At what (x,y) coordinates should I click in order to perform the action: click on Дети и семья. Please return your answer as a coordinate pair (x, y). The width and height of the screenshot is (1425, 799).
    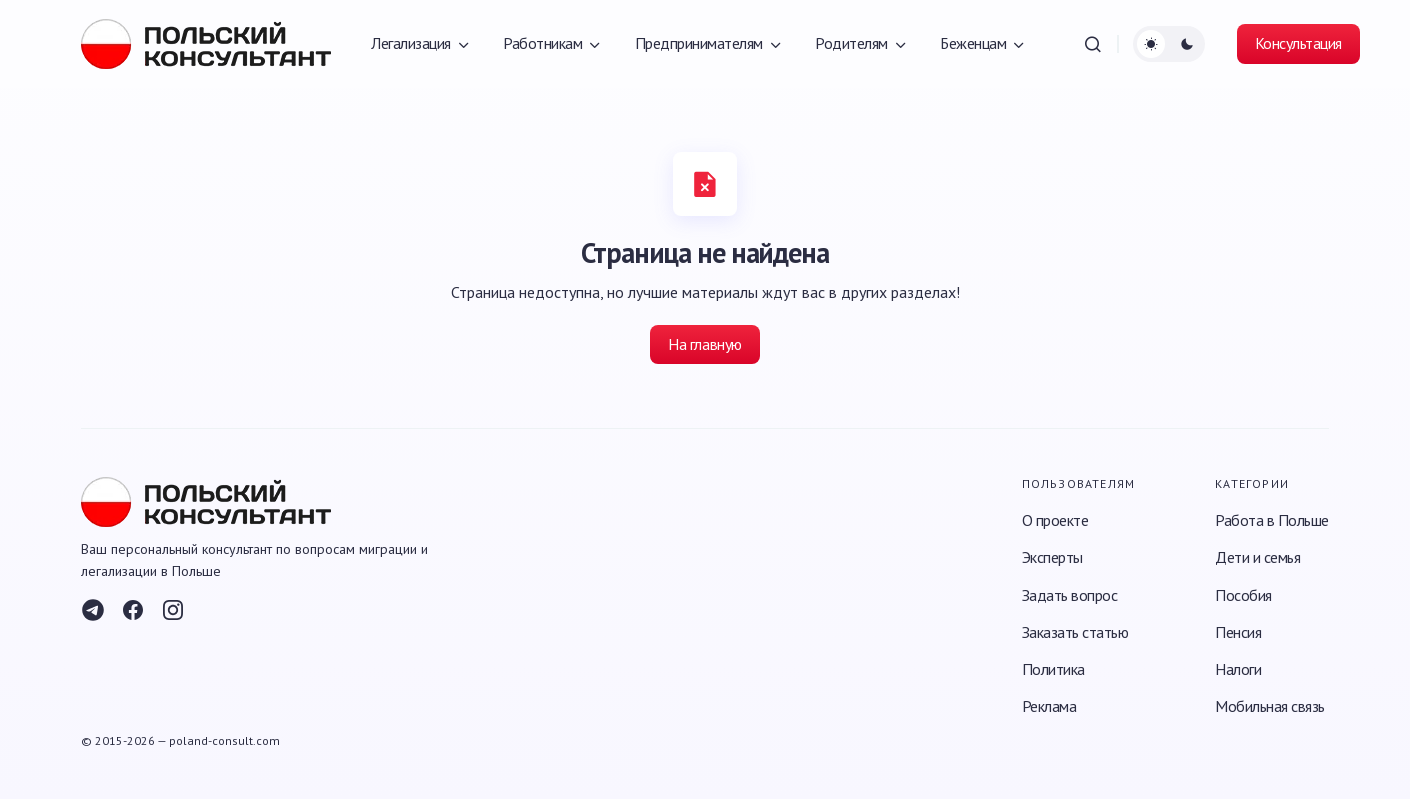
    Looking at the image, I should click on (1257, 557).